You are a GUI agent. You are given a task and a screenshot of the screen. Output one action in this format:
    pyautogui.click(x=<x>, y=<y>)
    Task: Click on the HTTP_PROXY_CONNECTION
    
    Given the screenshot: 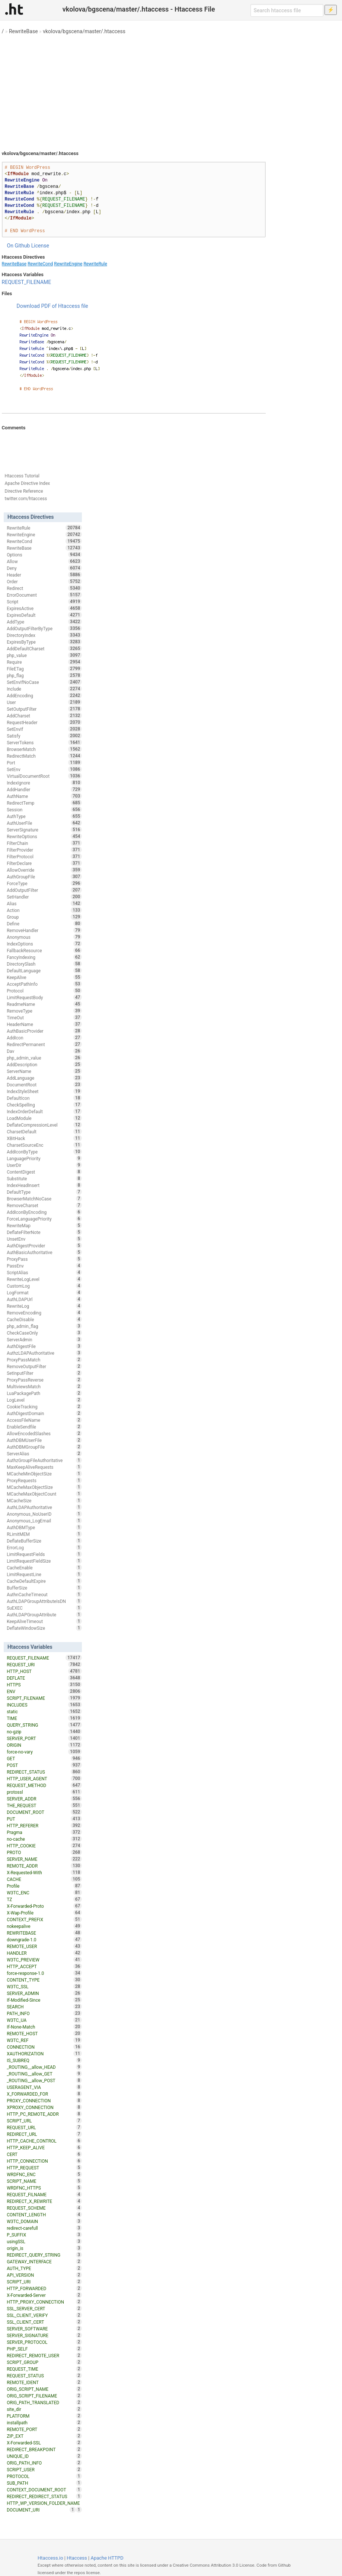 What is the action you would take?
    pyautogui.click(x=44, y=2302)
    